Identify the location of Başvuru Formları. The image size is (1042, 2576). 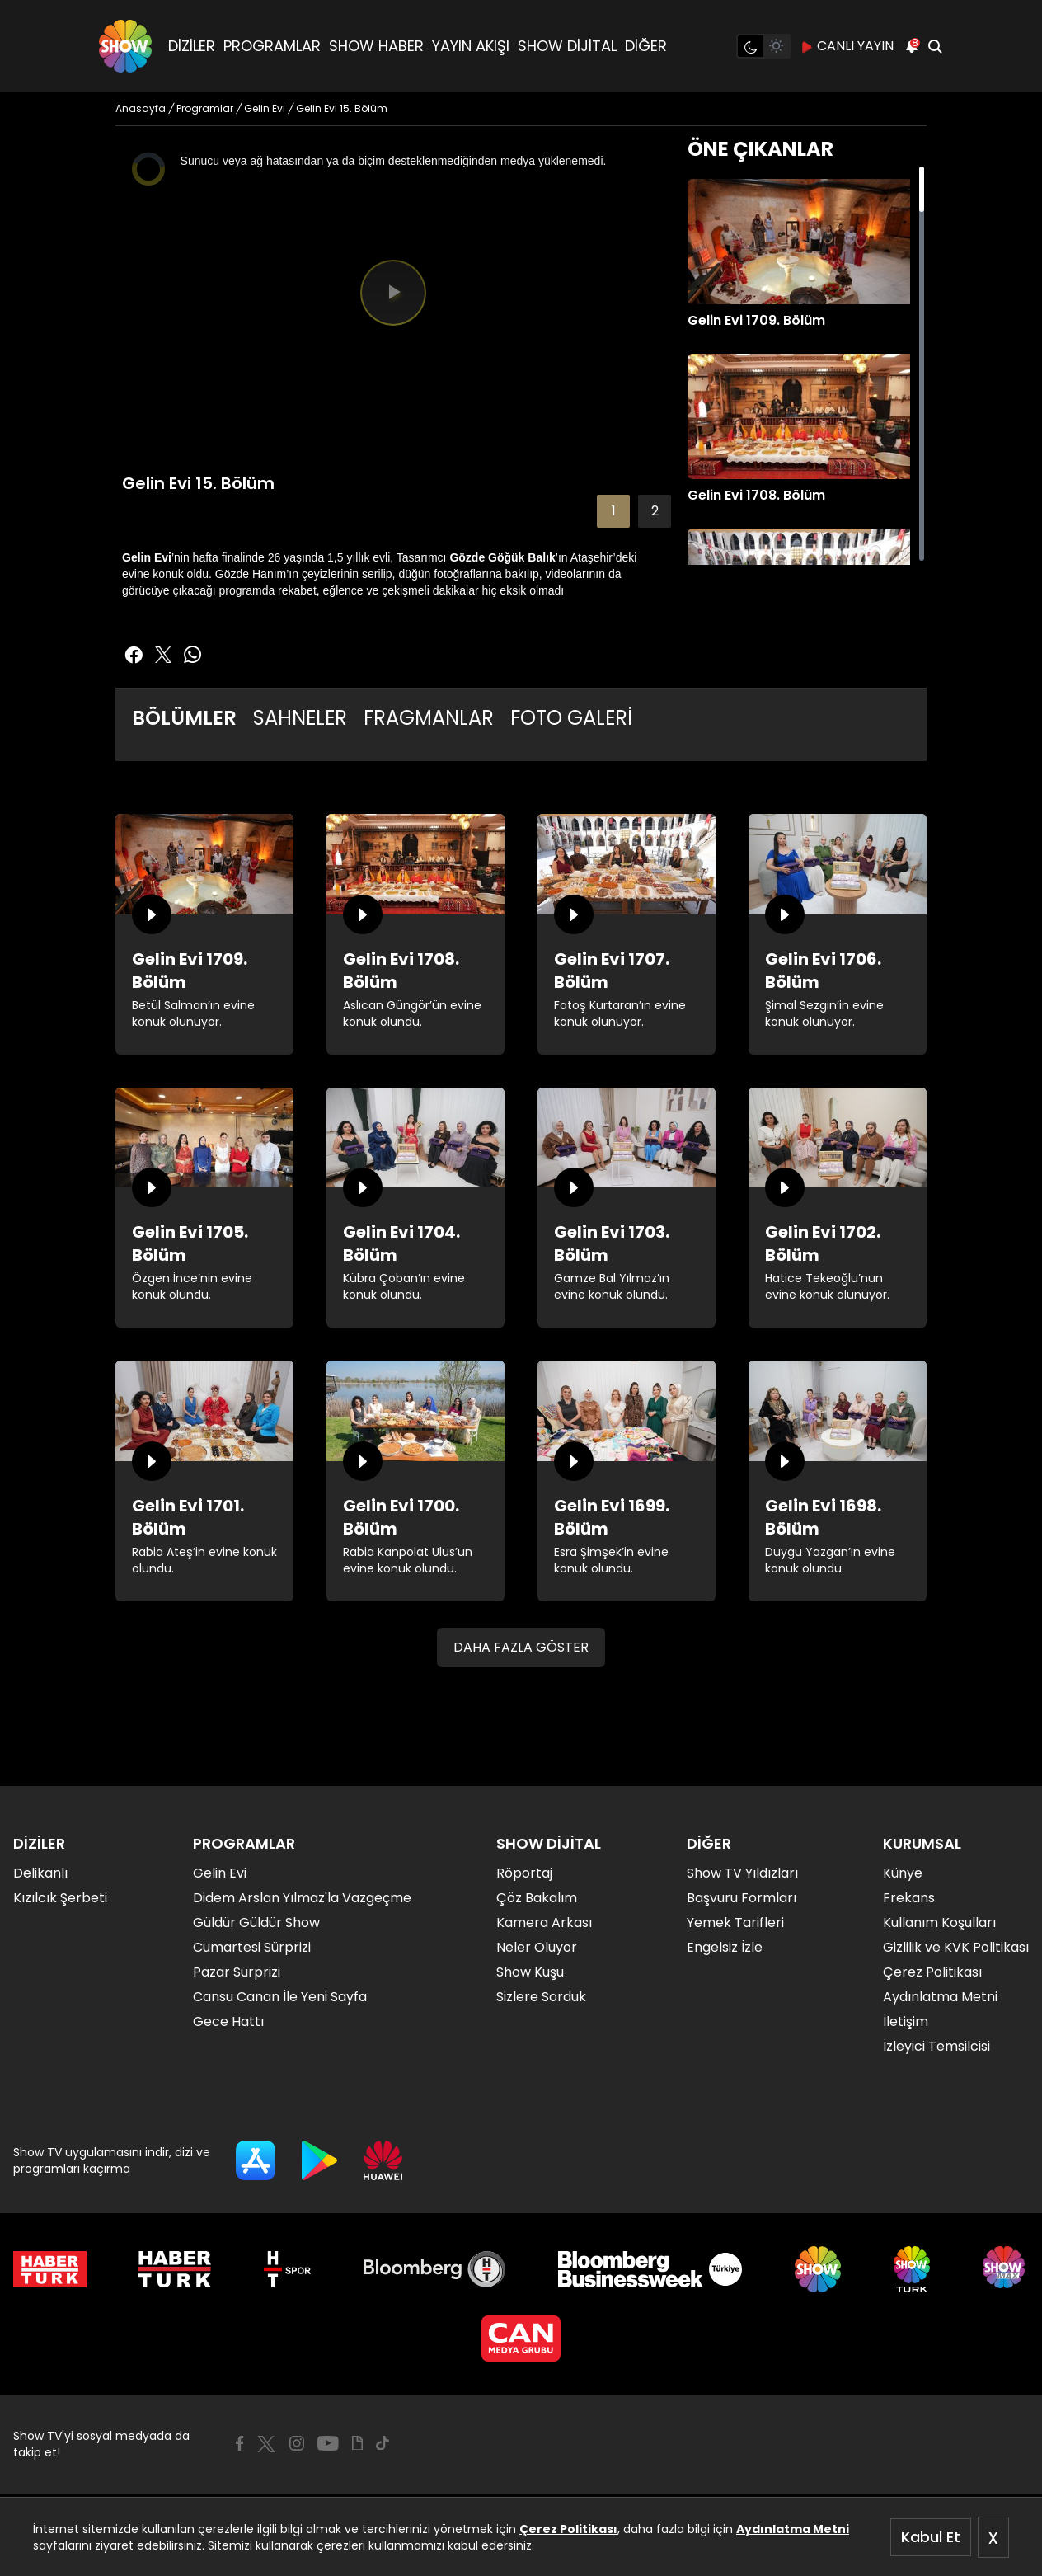
(741, 1897).